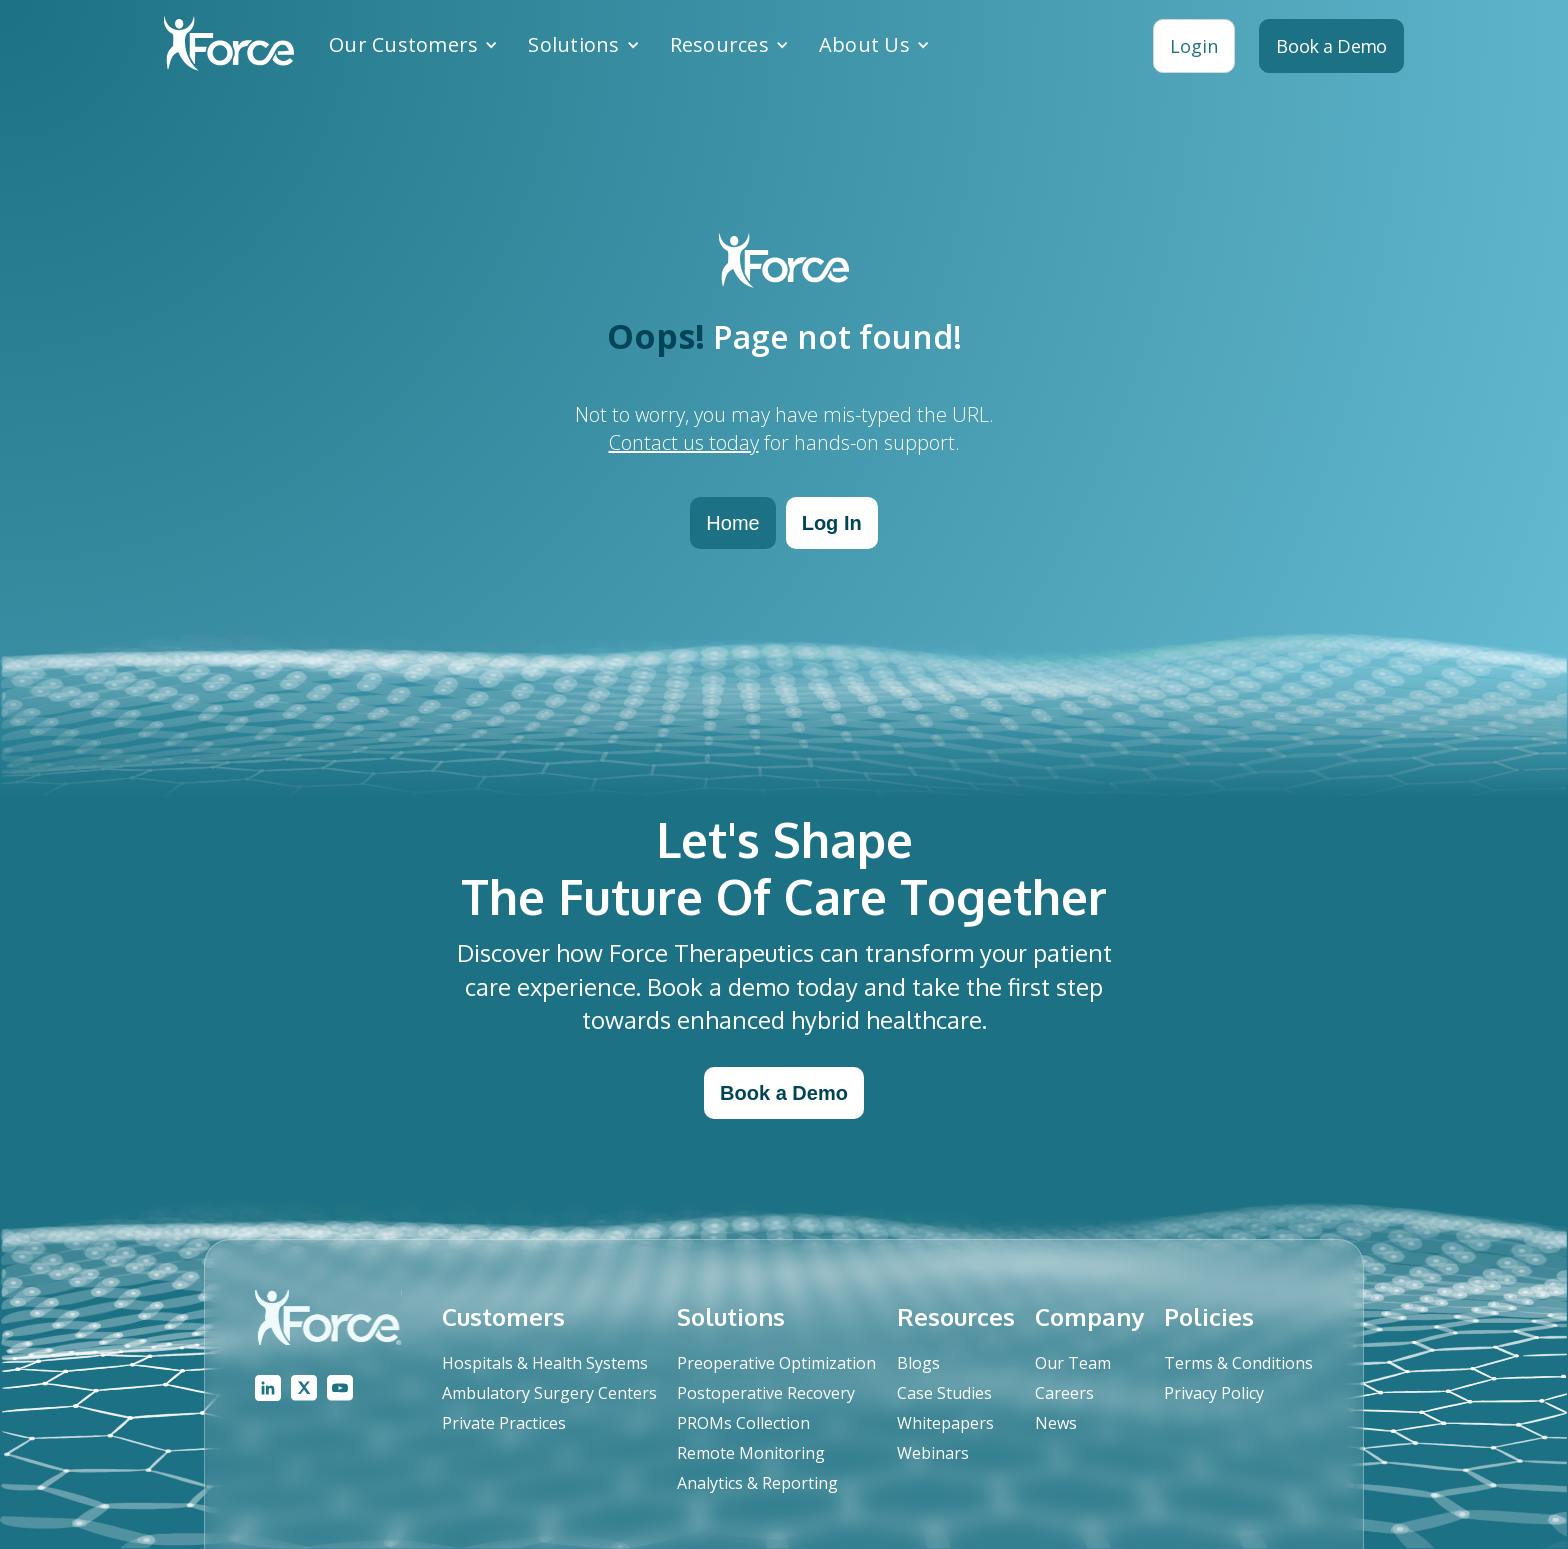 The height and width of the screenshot is (1549, 1568). I want to click on Home, so click(732, 523).